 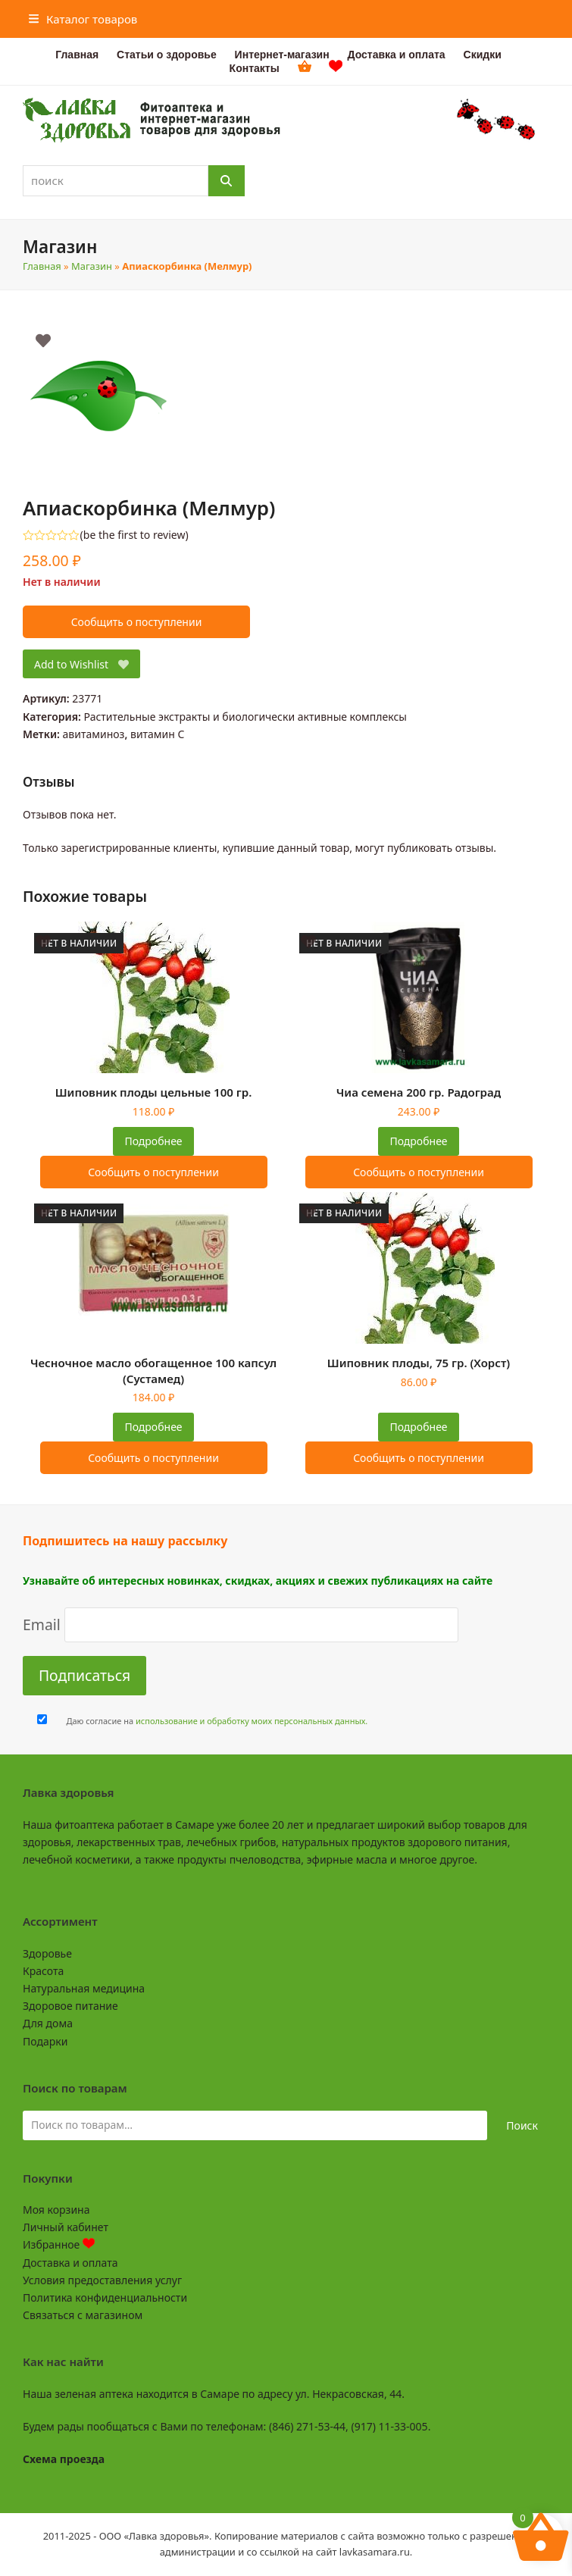 What do you see at coordinates (83, 19) in the screenshot?
I see `[button]` at bounding box center [83, 19].